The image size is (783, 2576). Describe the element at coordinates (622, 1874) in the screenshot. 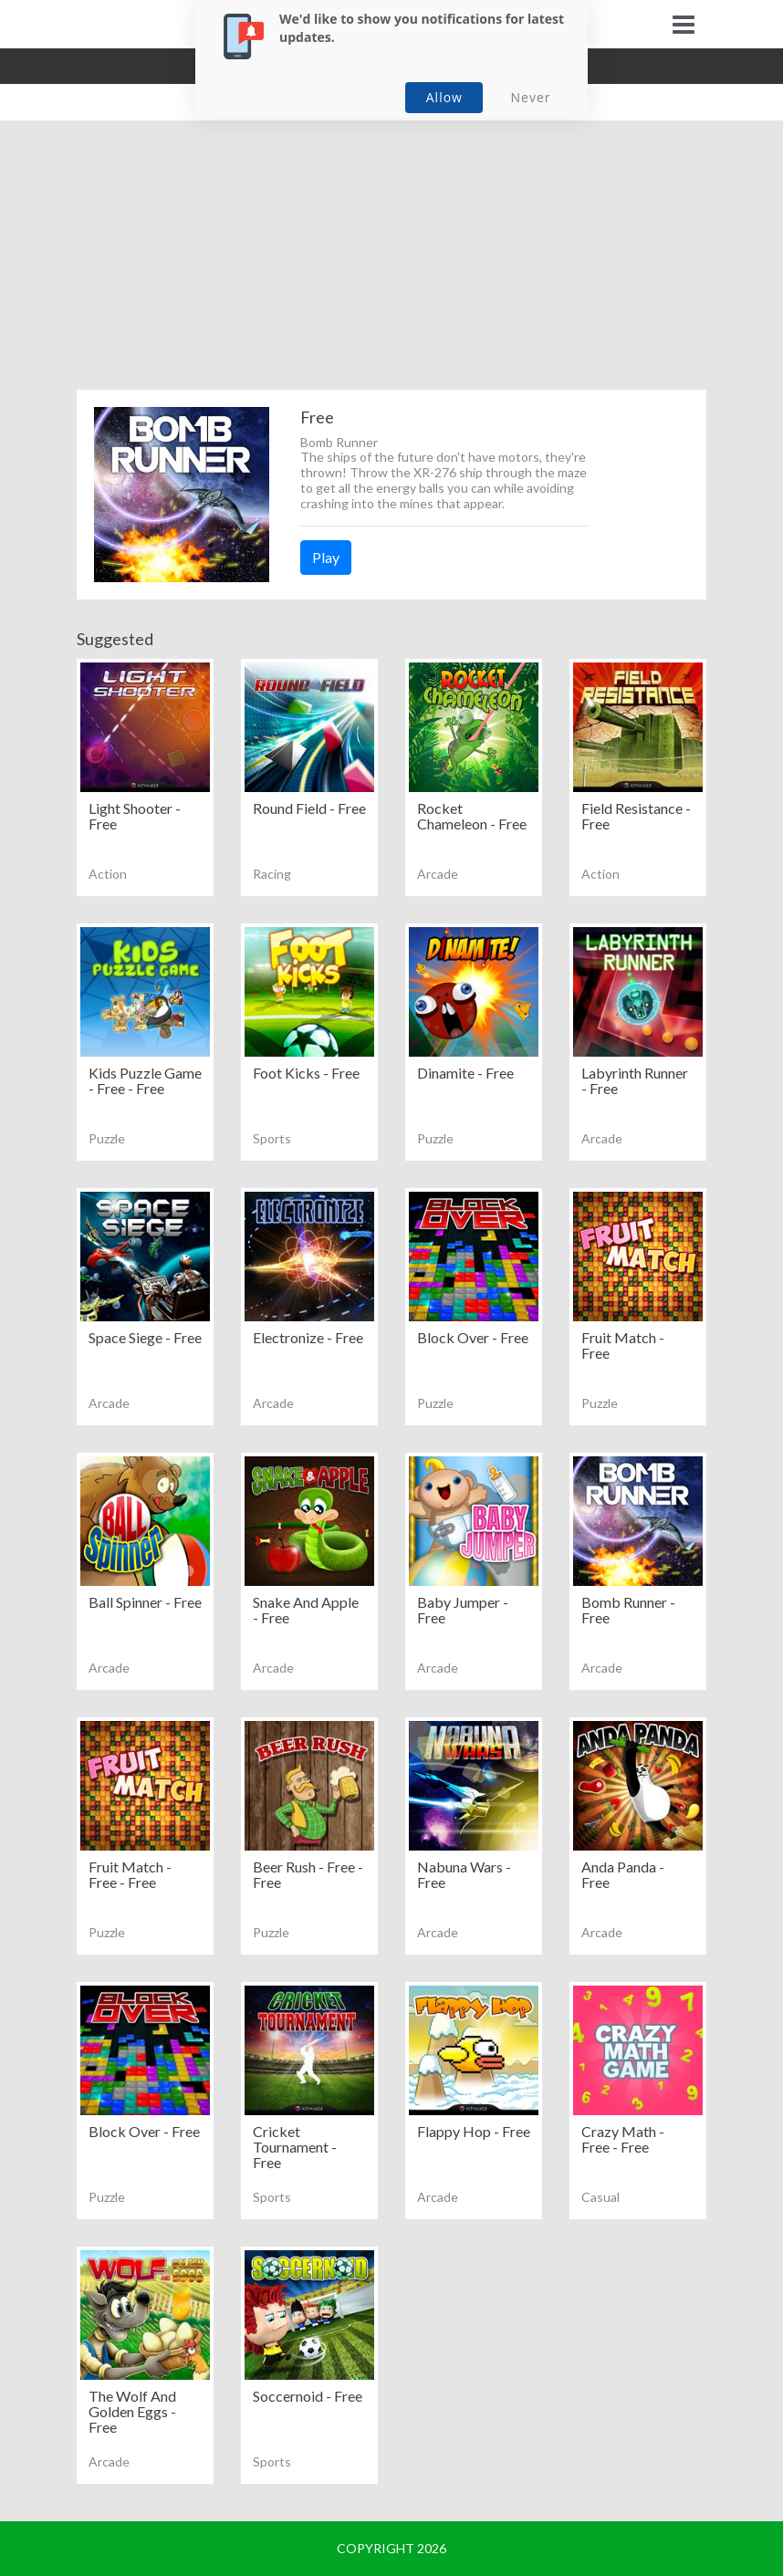

I see `Anda Panda - Free` at that location.